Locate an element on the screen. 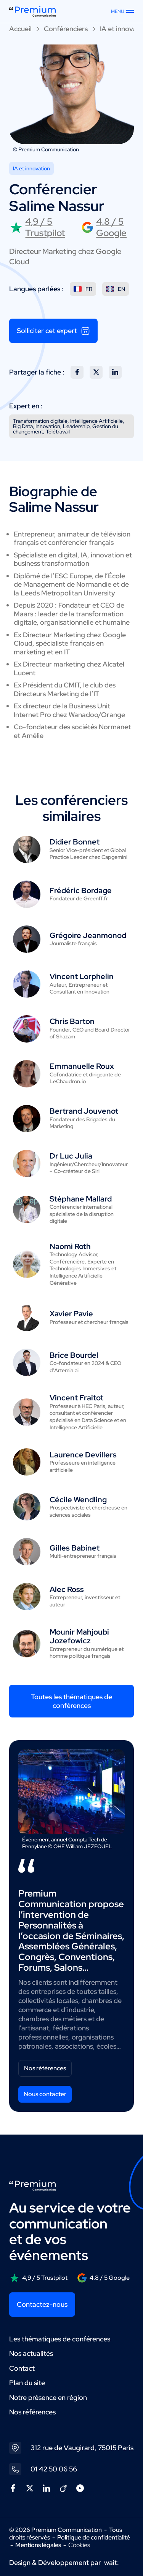  Frédéric Bordage is located at coordinates (81, 890).